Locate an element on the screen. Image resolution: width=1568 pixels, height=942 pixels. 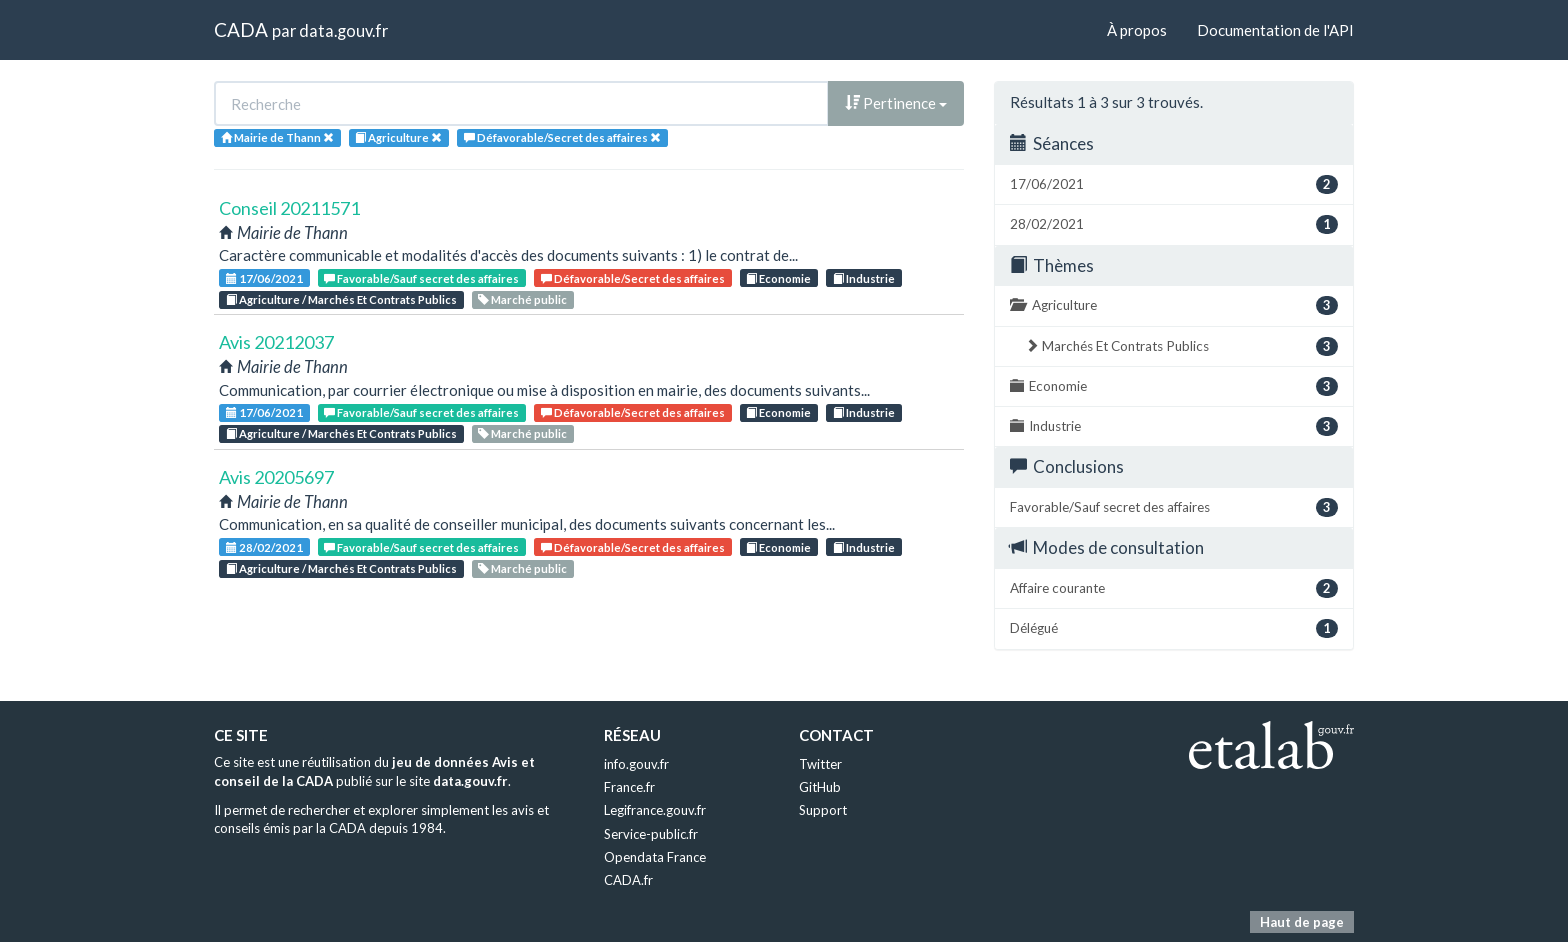
Conseil 20211571 is located at coordinates (289, 208).